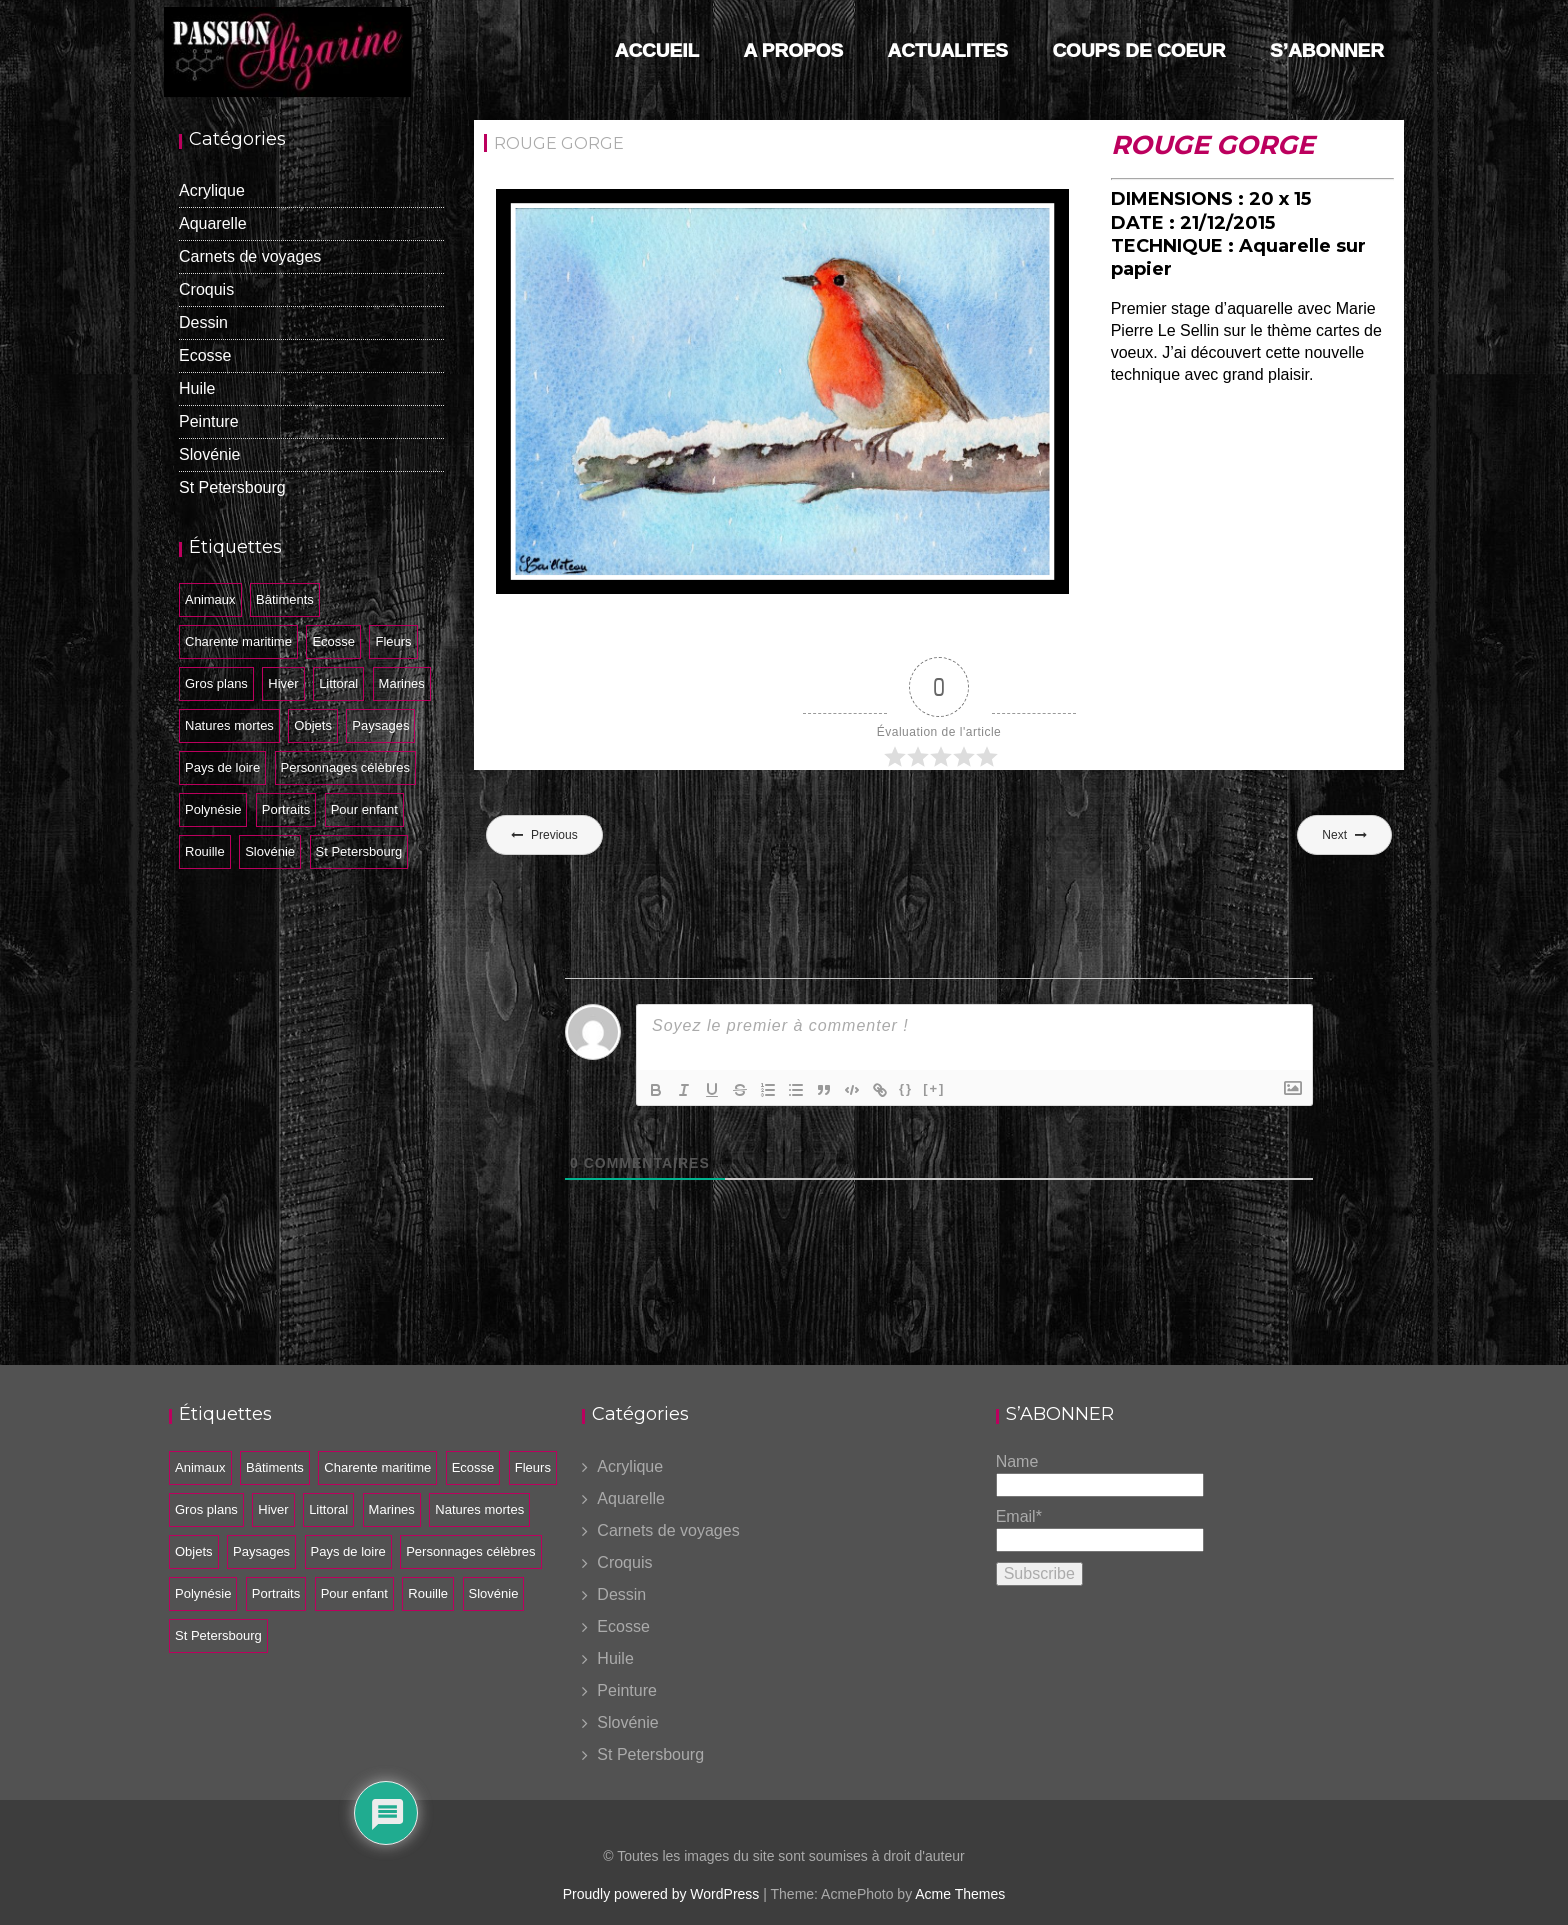 This screenshot has height=1925, width=1568. I want to click on Slovénie [Slovénie (20 éléments)], so click(270, 851).